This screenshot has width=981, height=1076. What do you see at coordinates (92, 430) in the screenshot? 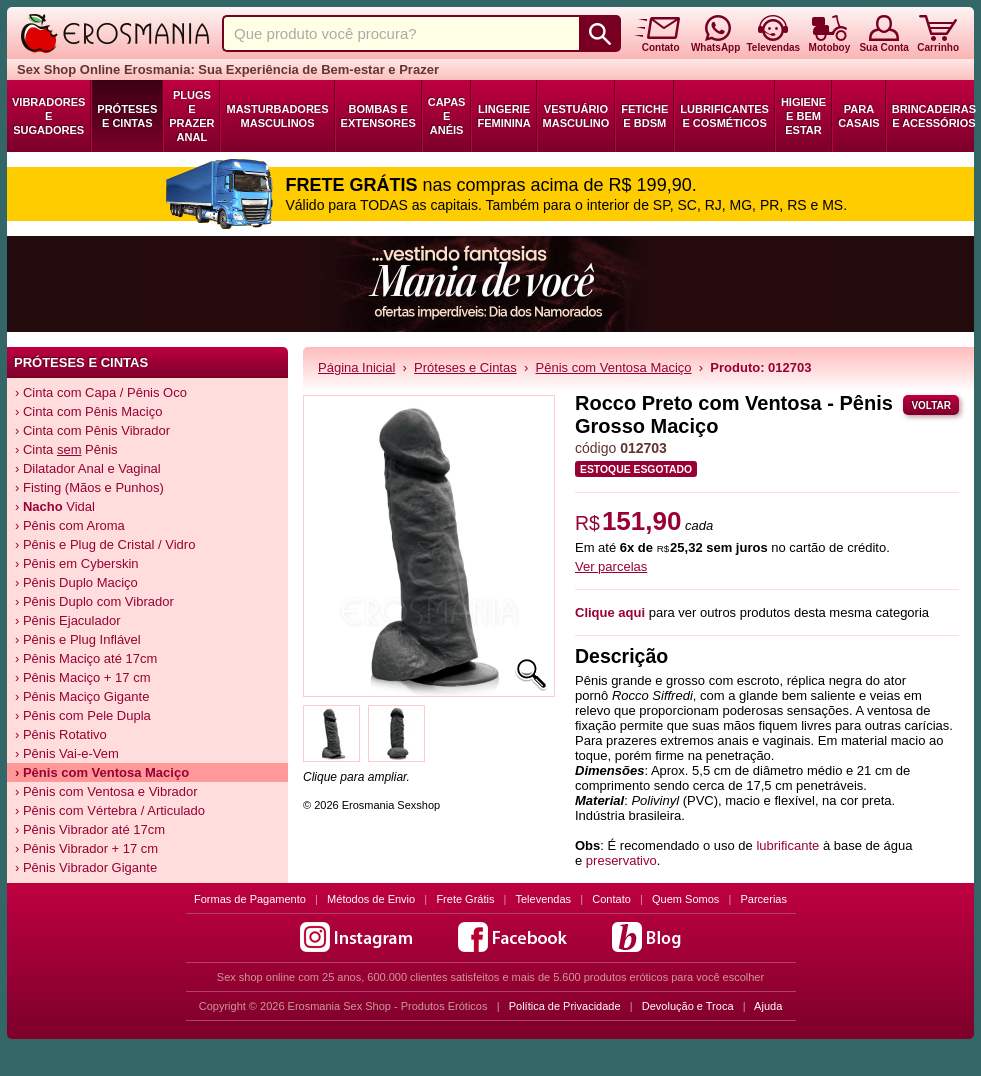
I see `› Cinta com Pênis Vibrador` at bounding box center [92, 430].